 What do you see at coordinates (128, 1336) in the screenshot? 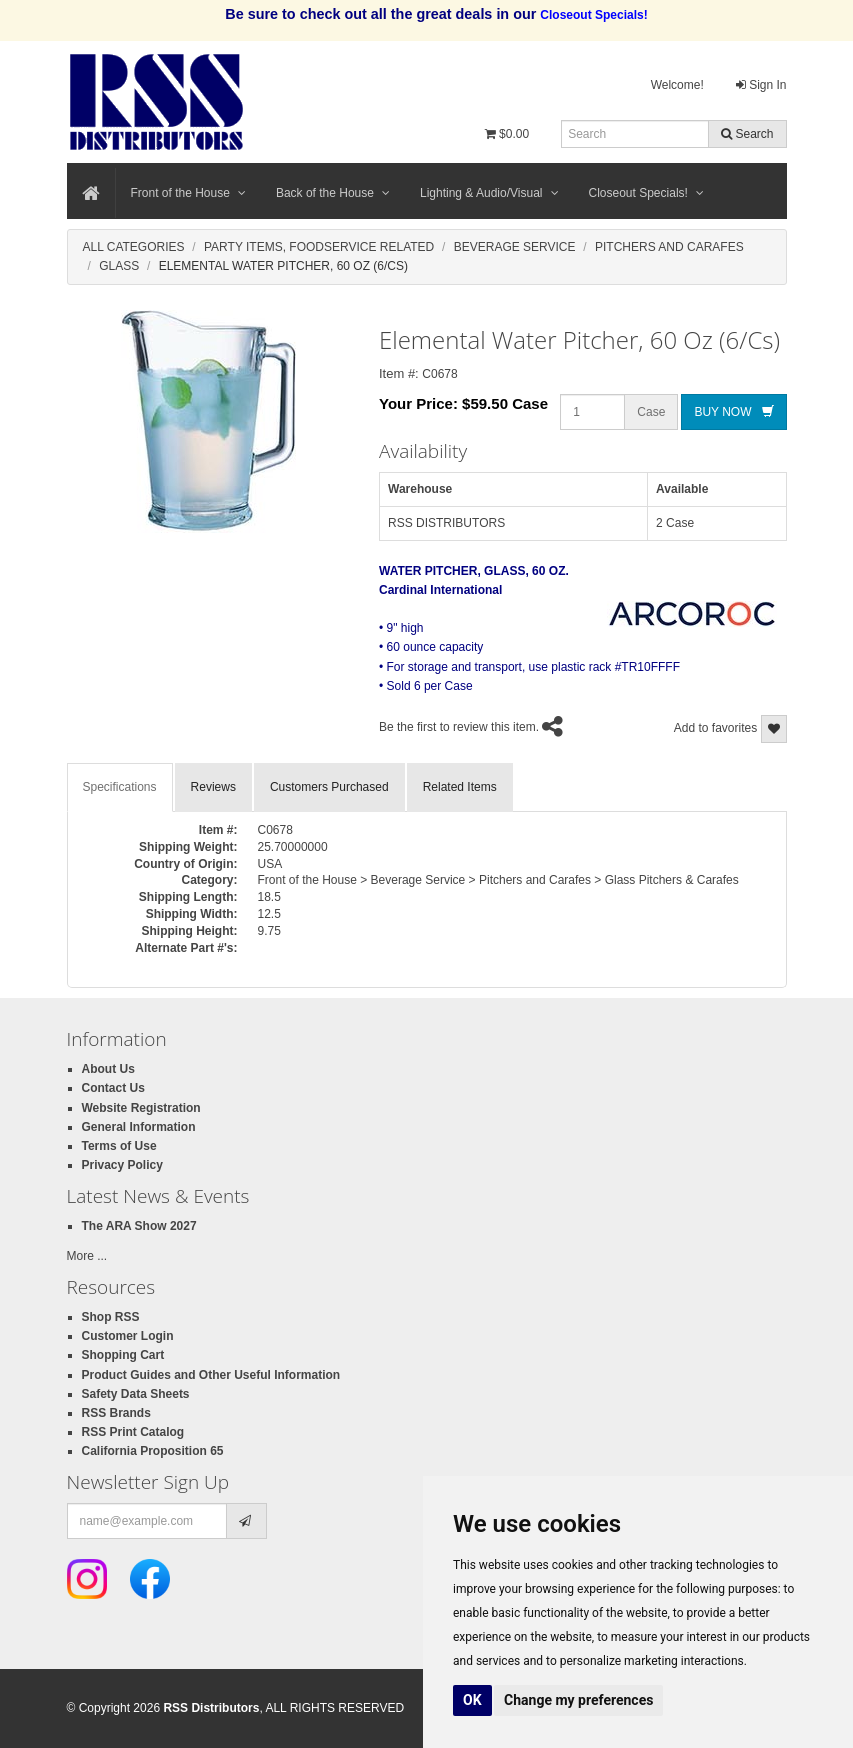
I see `Customer Login` at bounding box center [128, 1336].